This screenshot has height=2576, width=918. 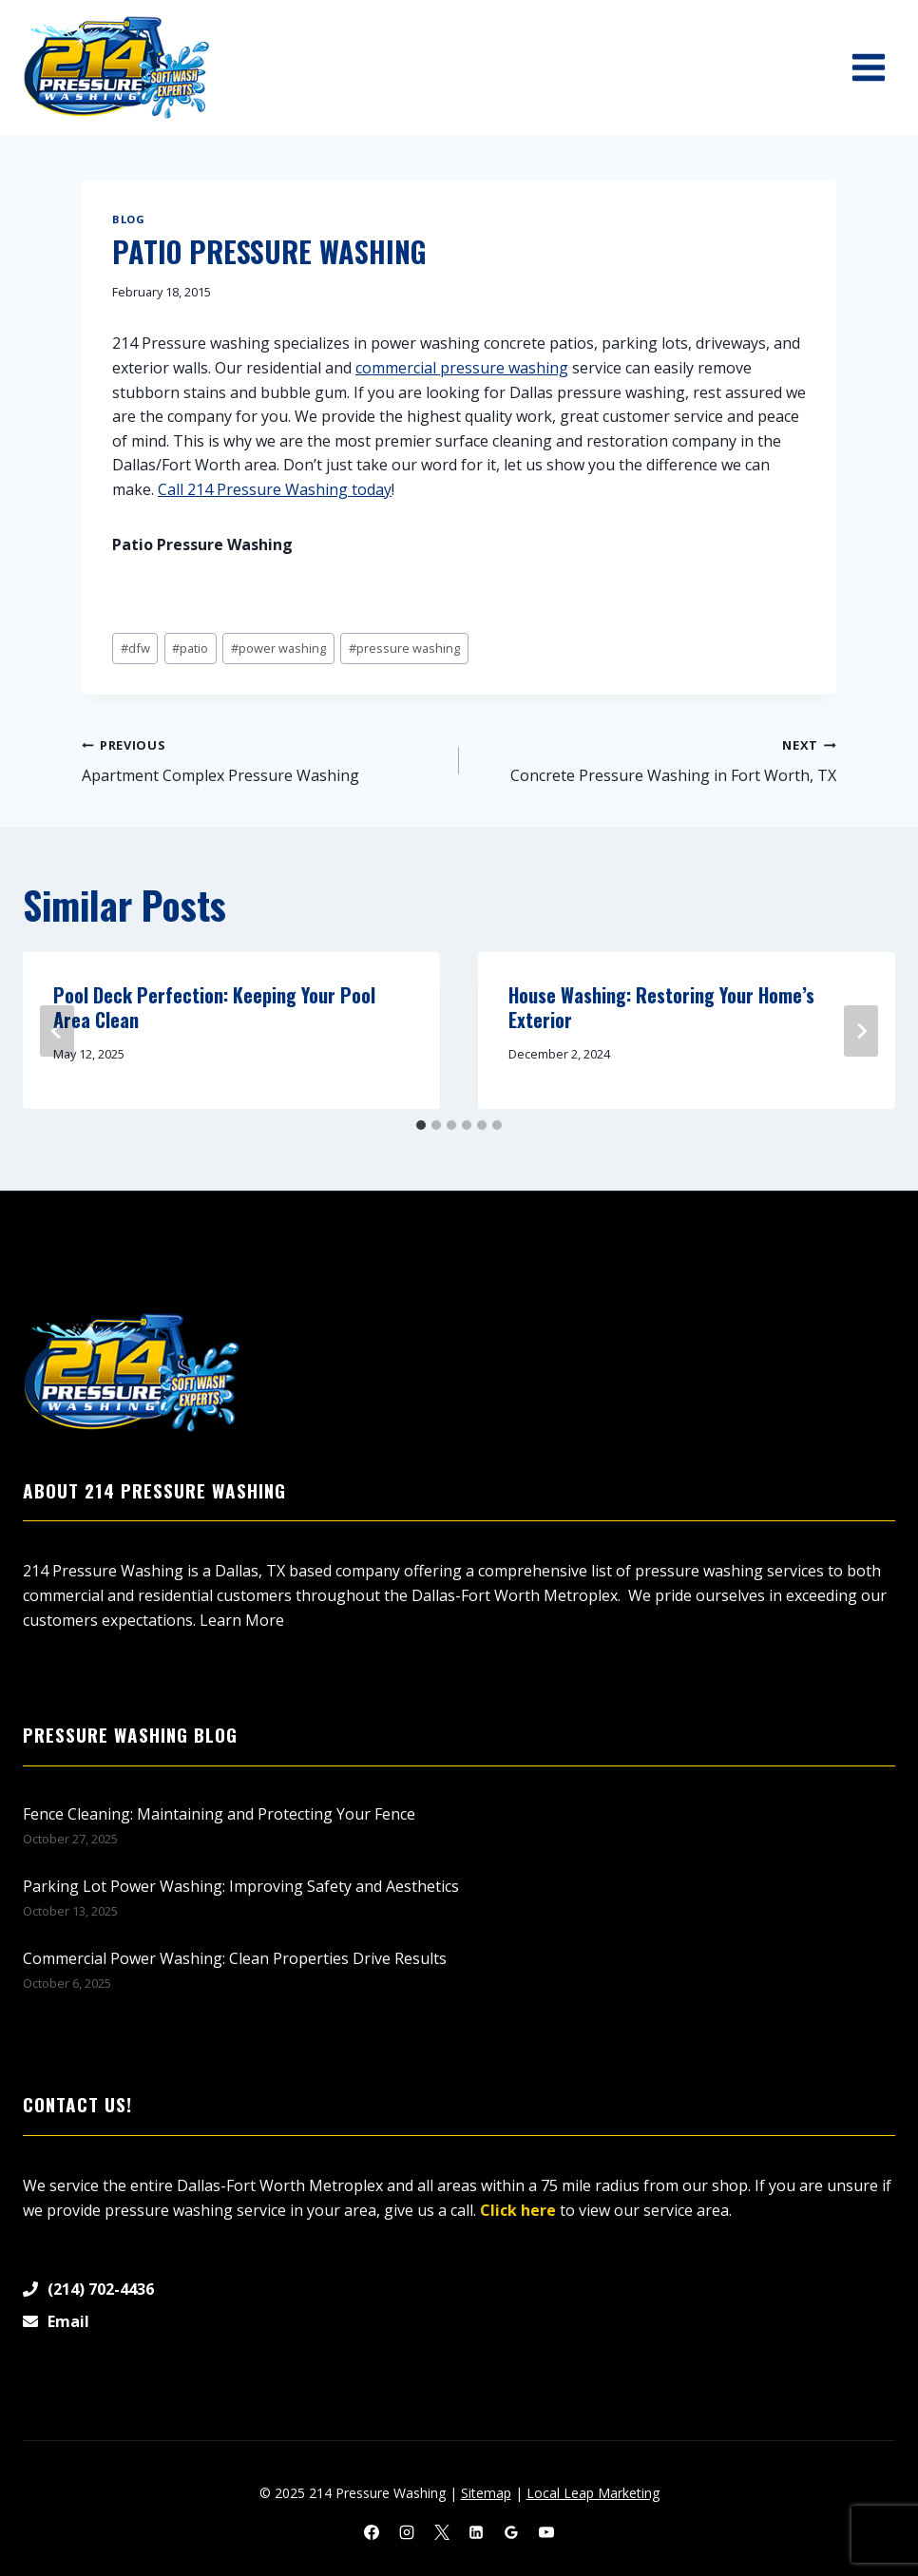 I want to click on patio, so click(x=190, y=648).